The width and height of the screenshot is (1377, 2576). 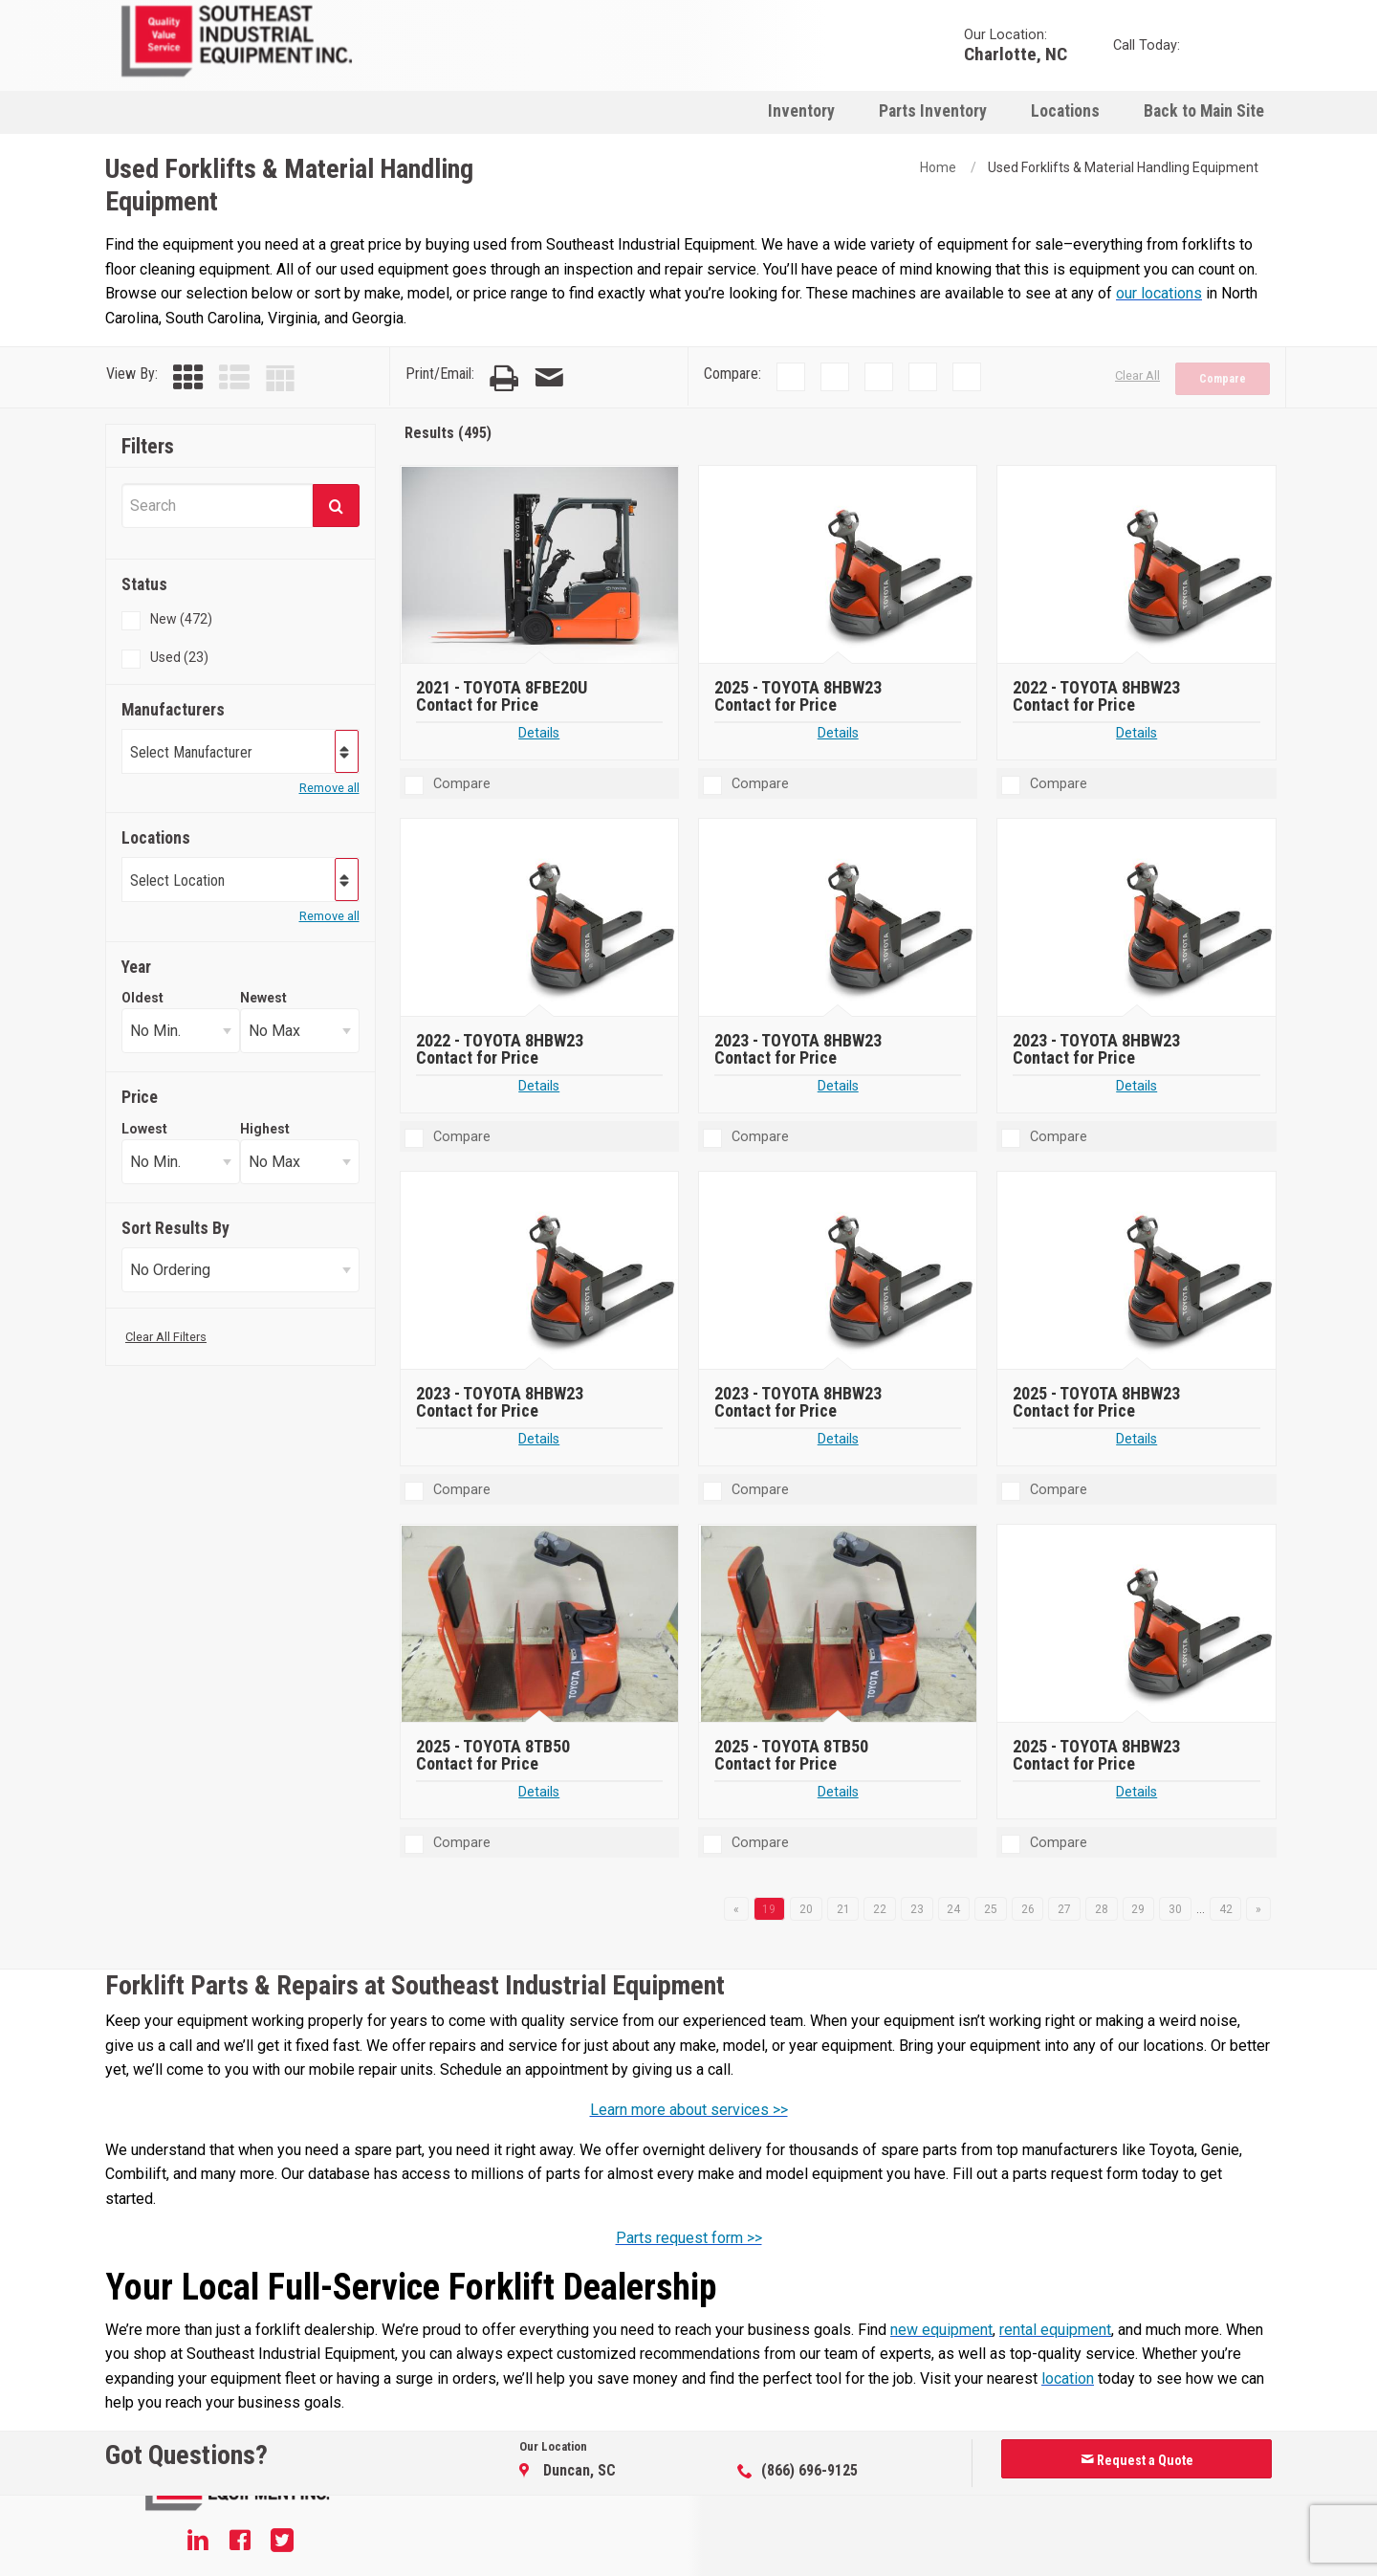 I want to click on [Email Page], so click(x=549, y=378).